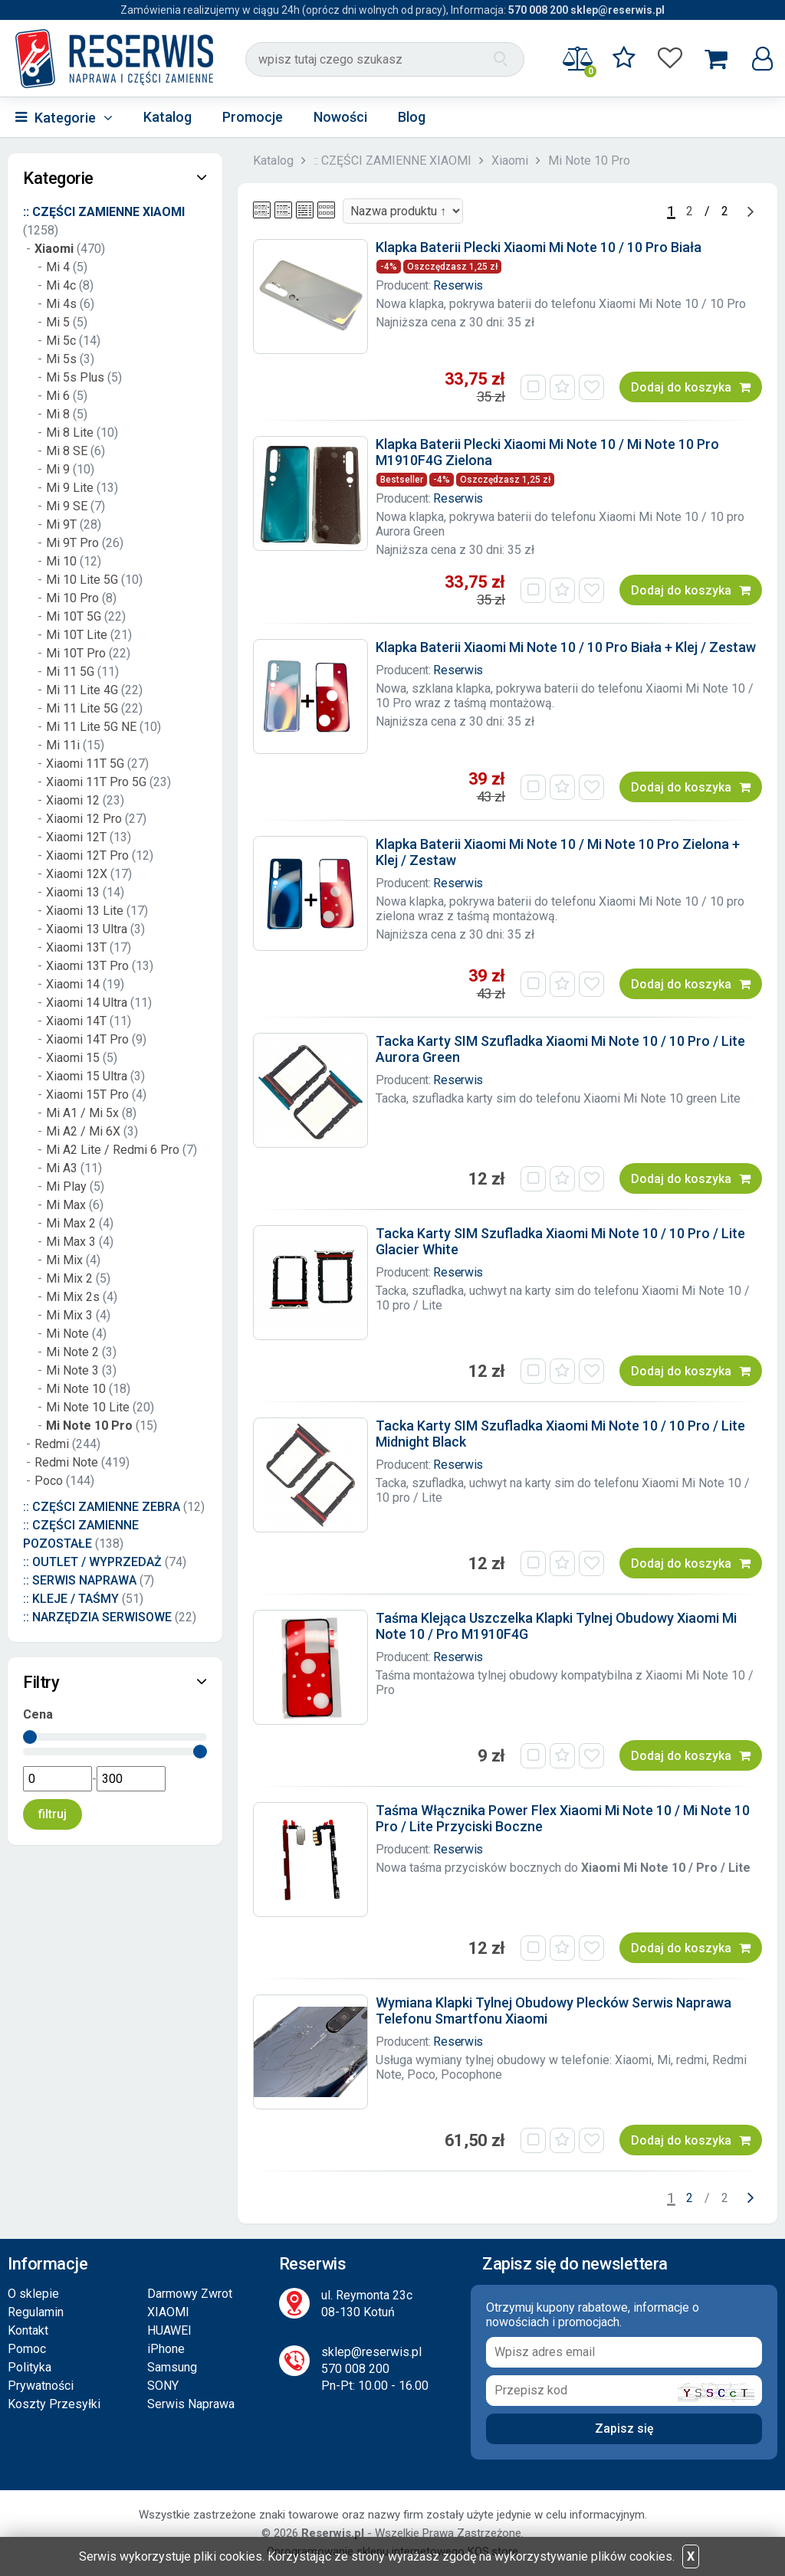  I want to click on :: OUTLET / WYPRZEDAŻ, so click(92, 1562).